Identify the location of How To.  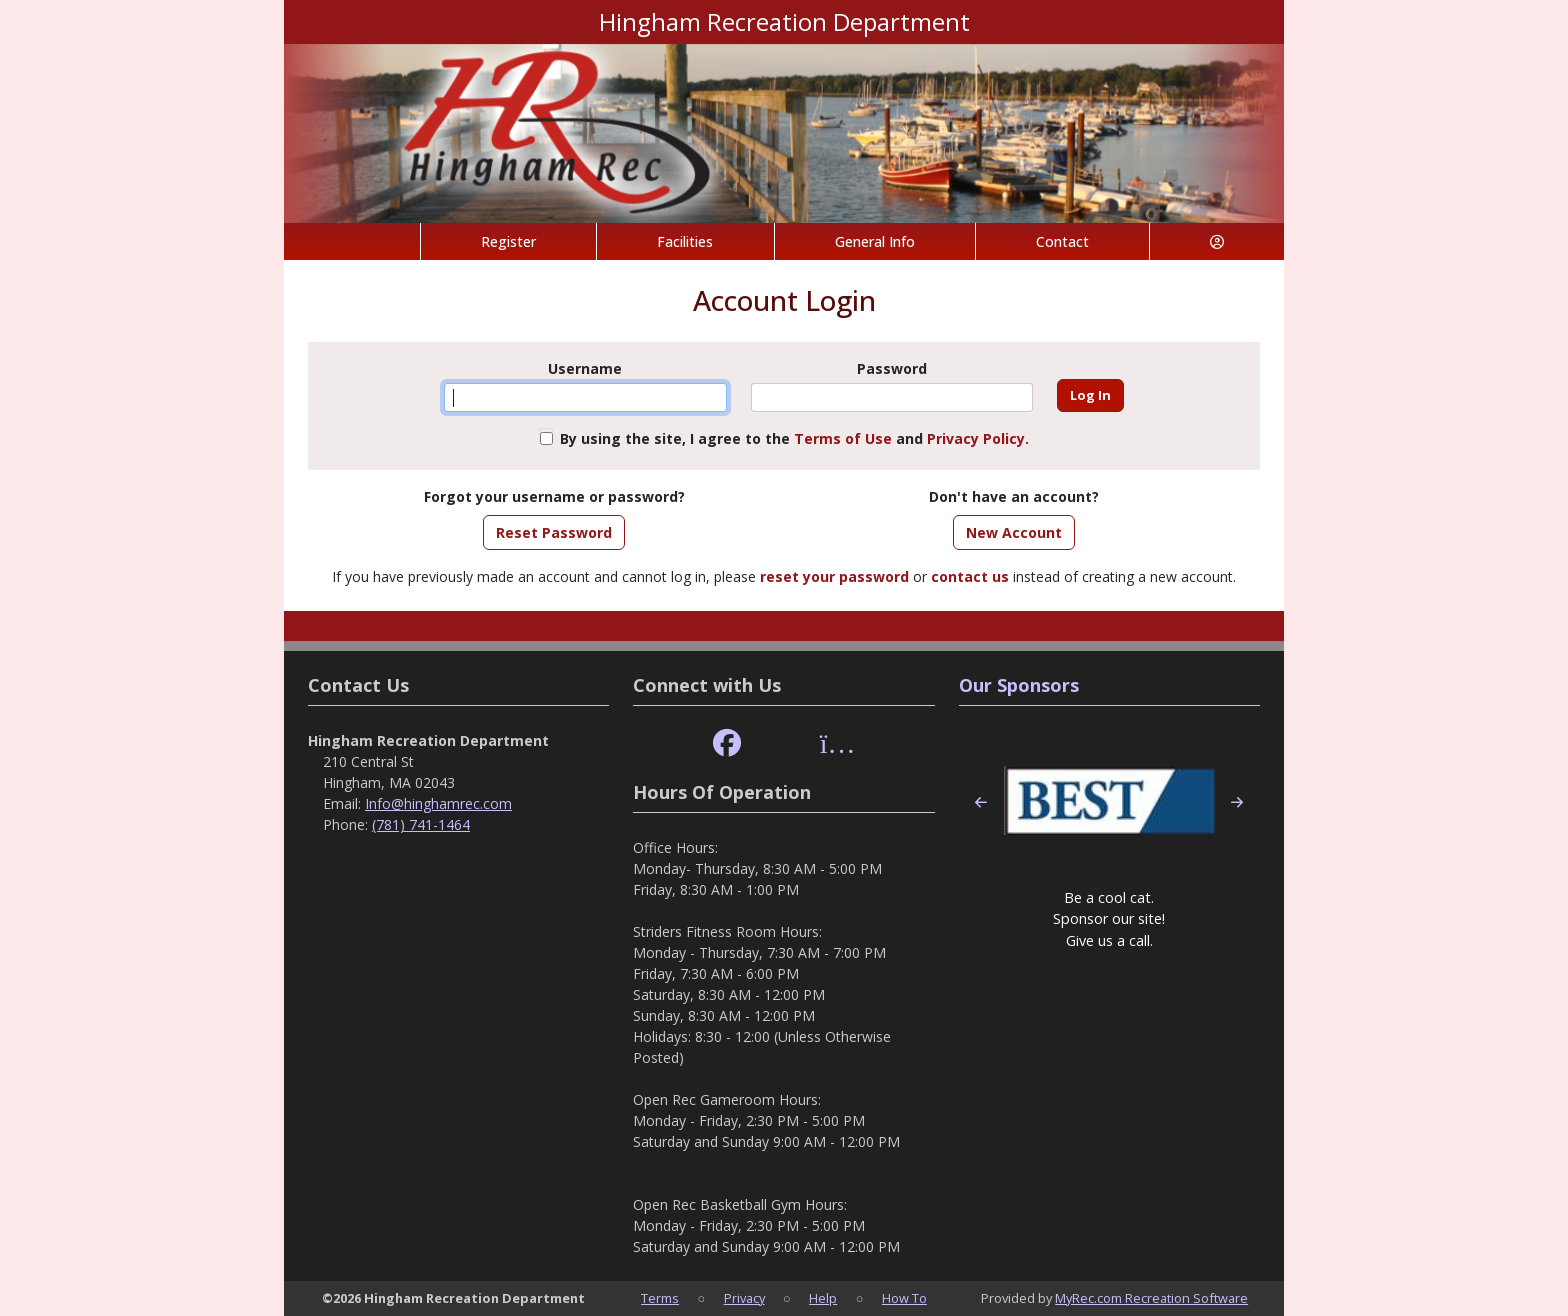
(904, 1298).